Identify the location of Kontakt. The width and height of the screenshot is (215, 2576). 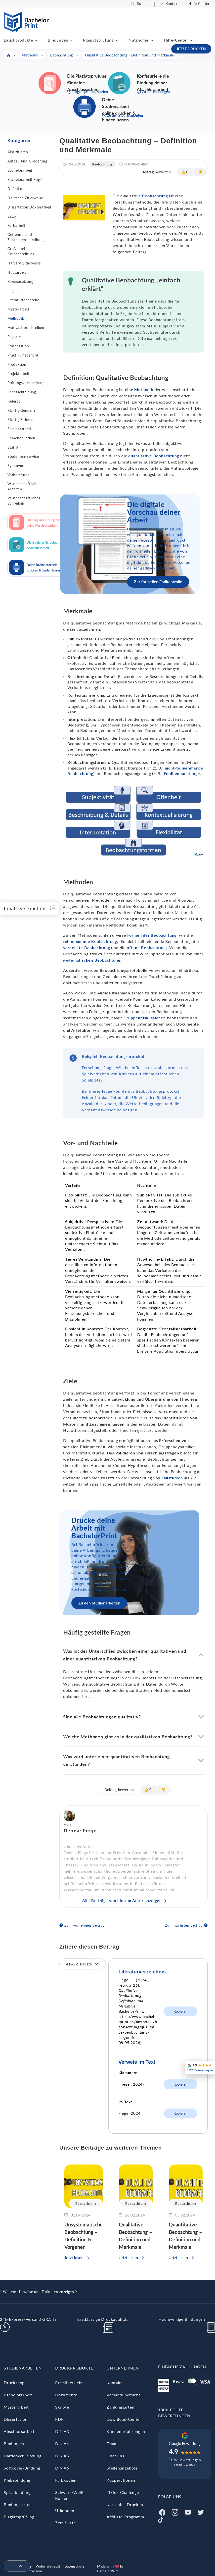
(172, 3).